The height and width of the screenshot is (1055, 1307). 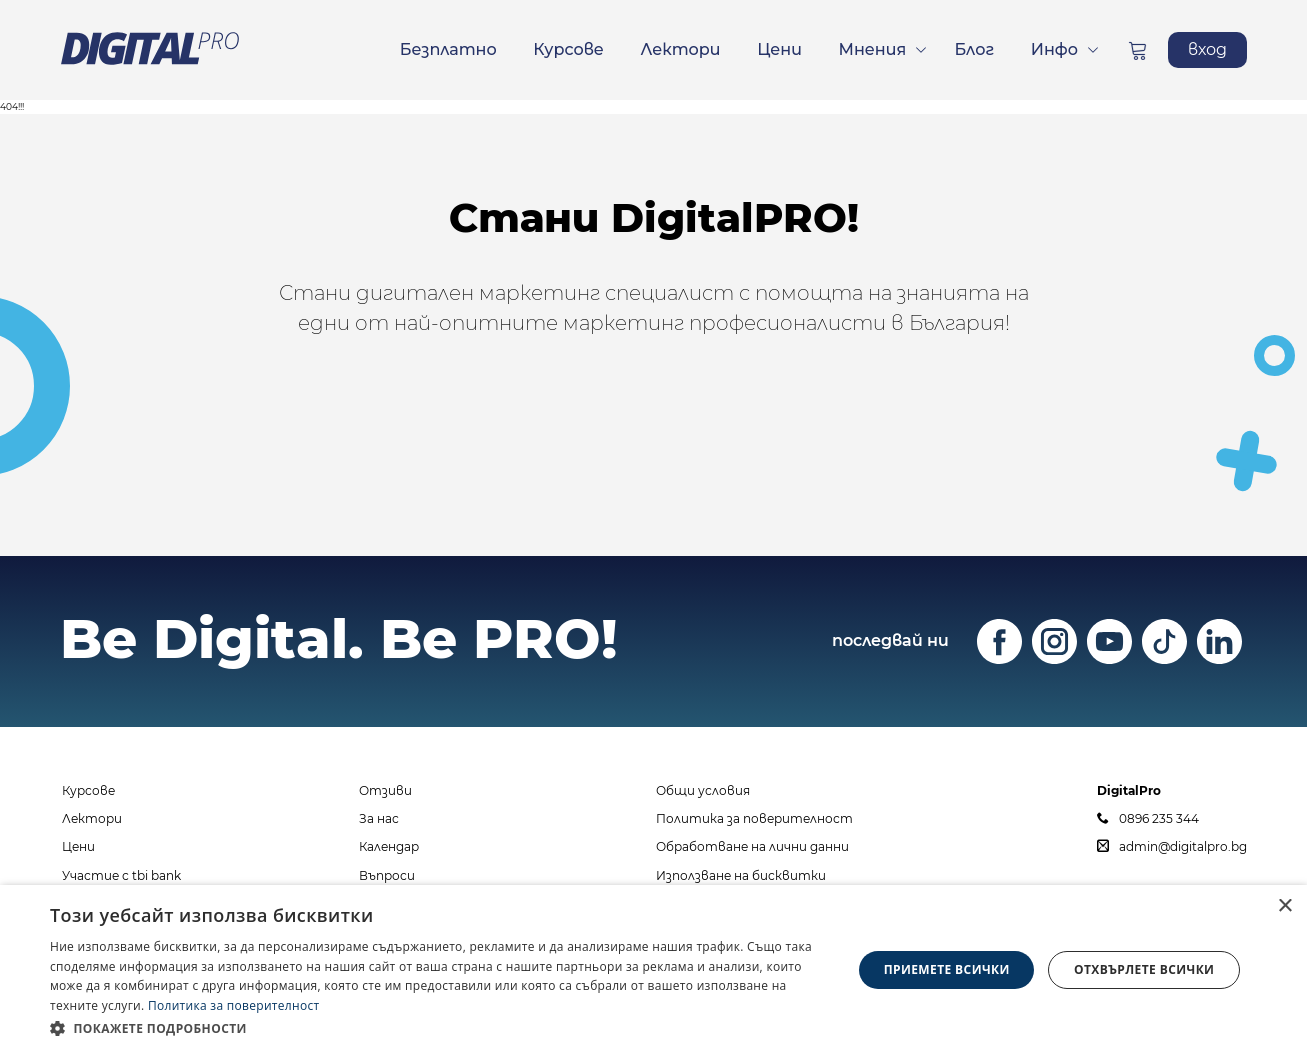 What do you see at coordinates (1144, 969) in the screenshot?
I see `Отхвърлете всички [button]` at bounding box center [1144, 969].